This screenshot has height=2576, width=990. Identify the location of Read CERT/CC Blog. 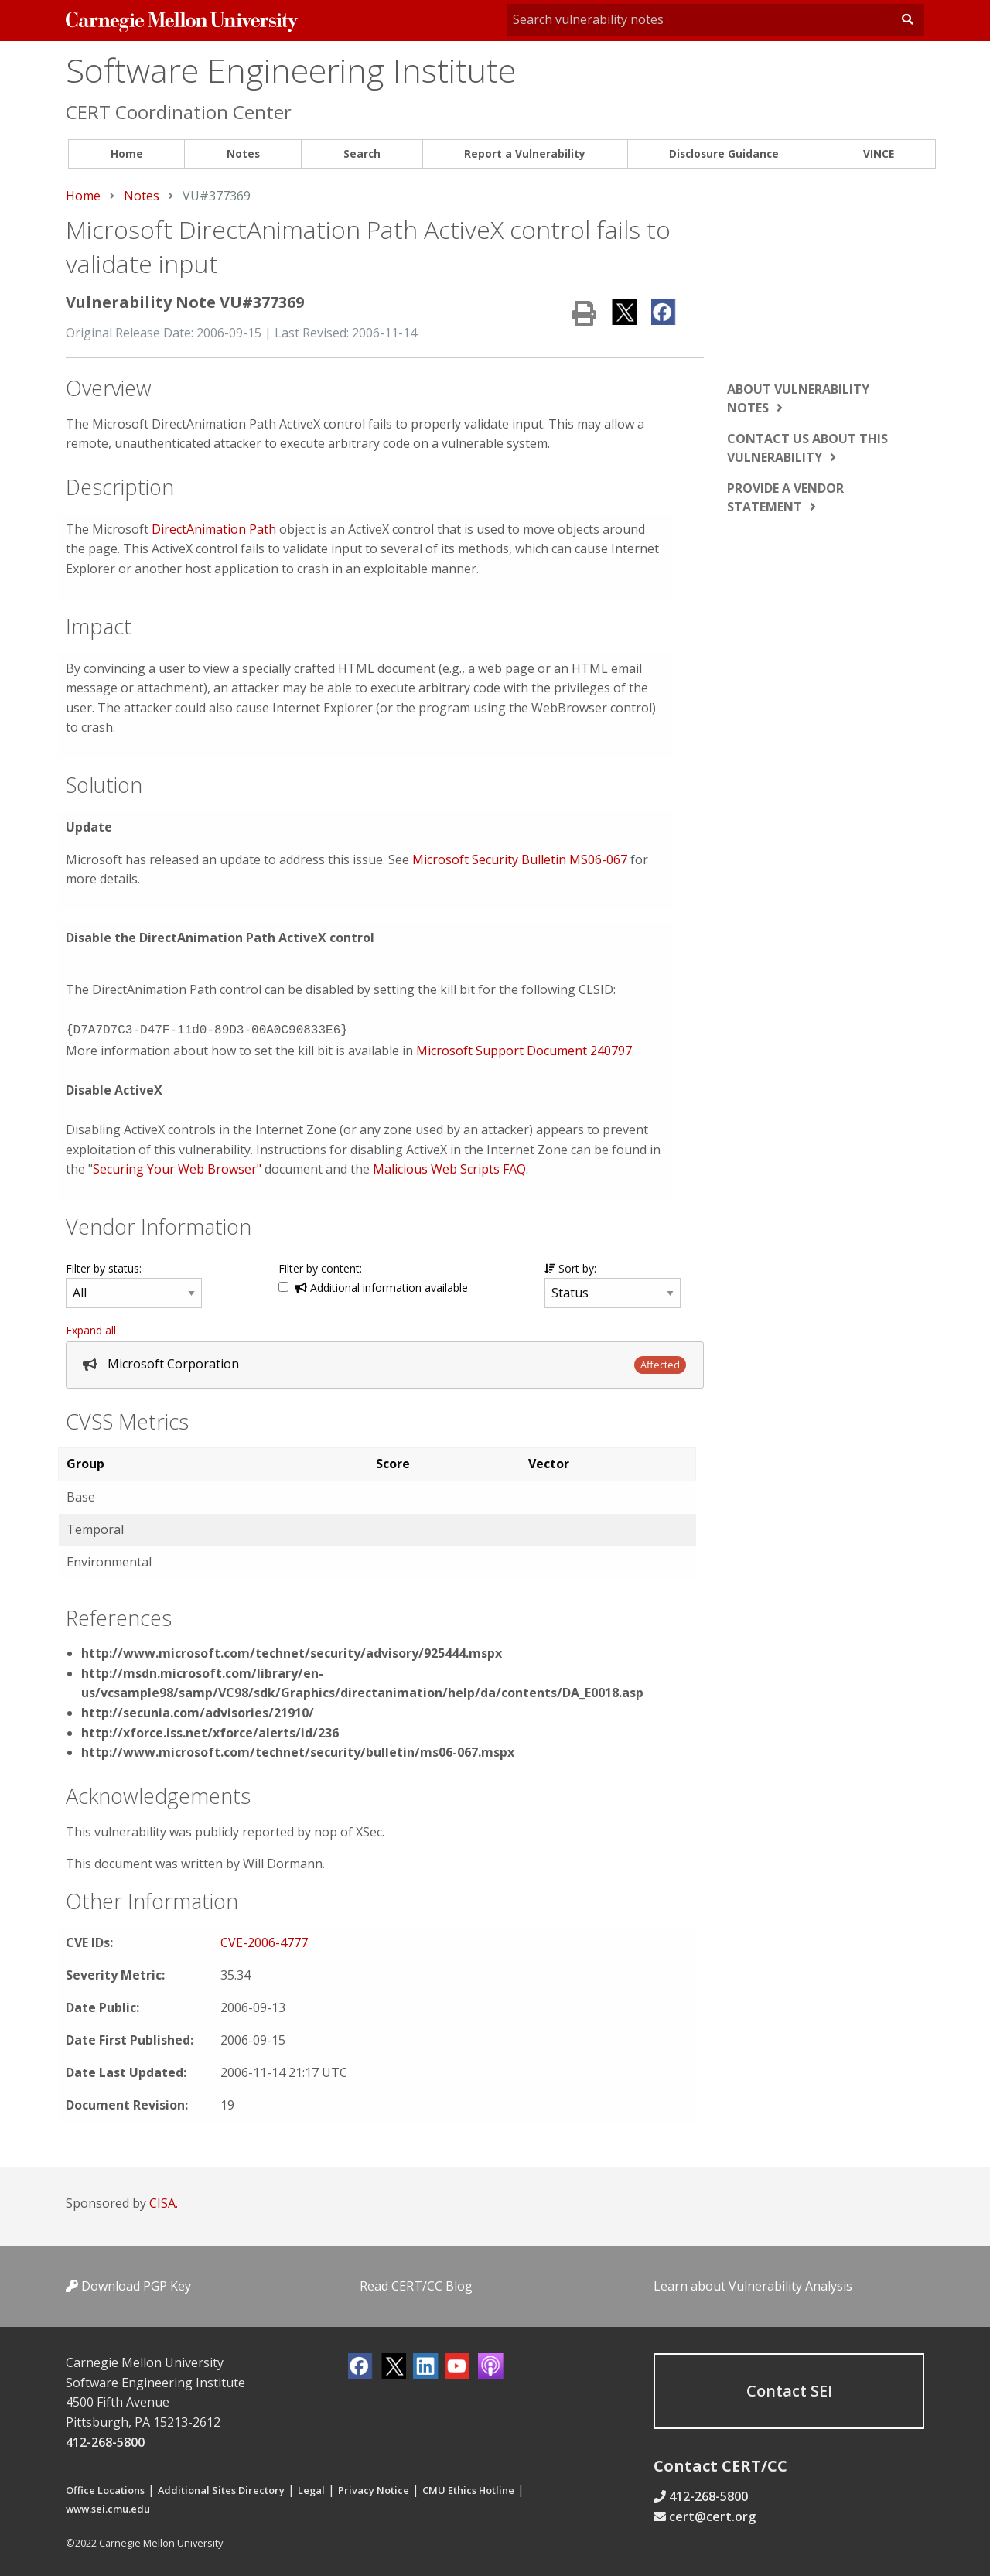
(416, 2284).